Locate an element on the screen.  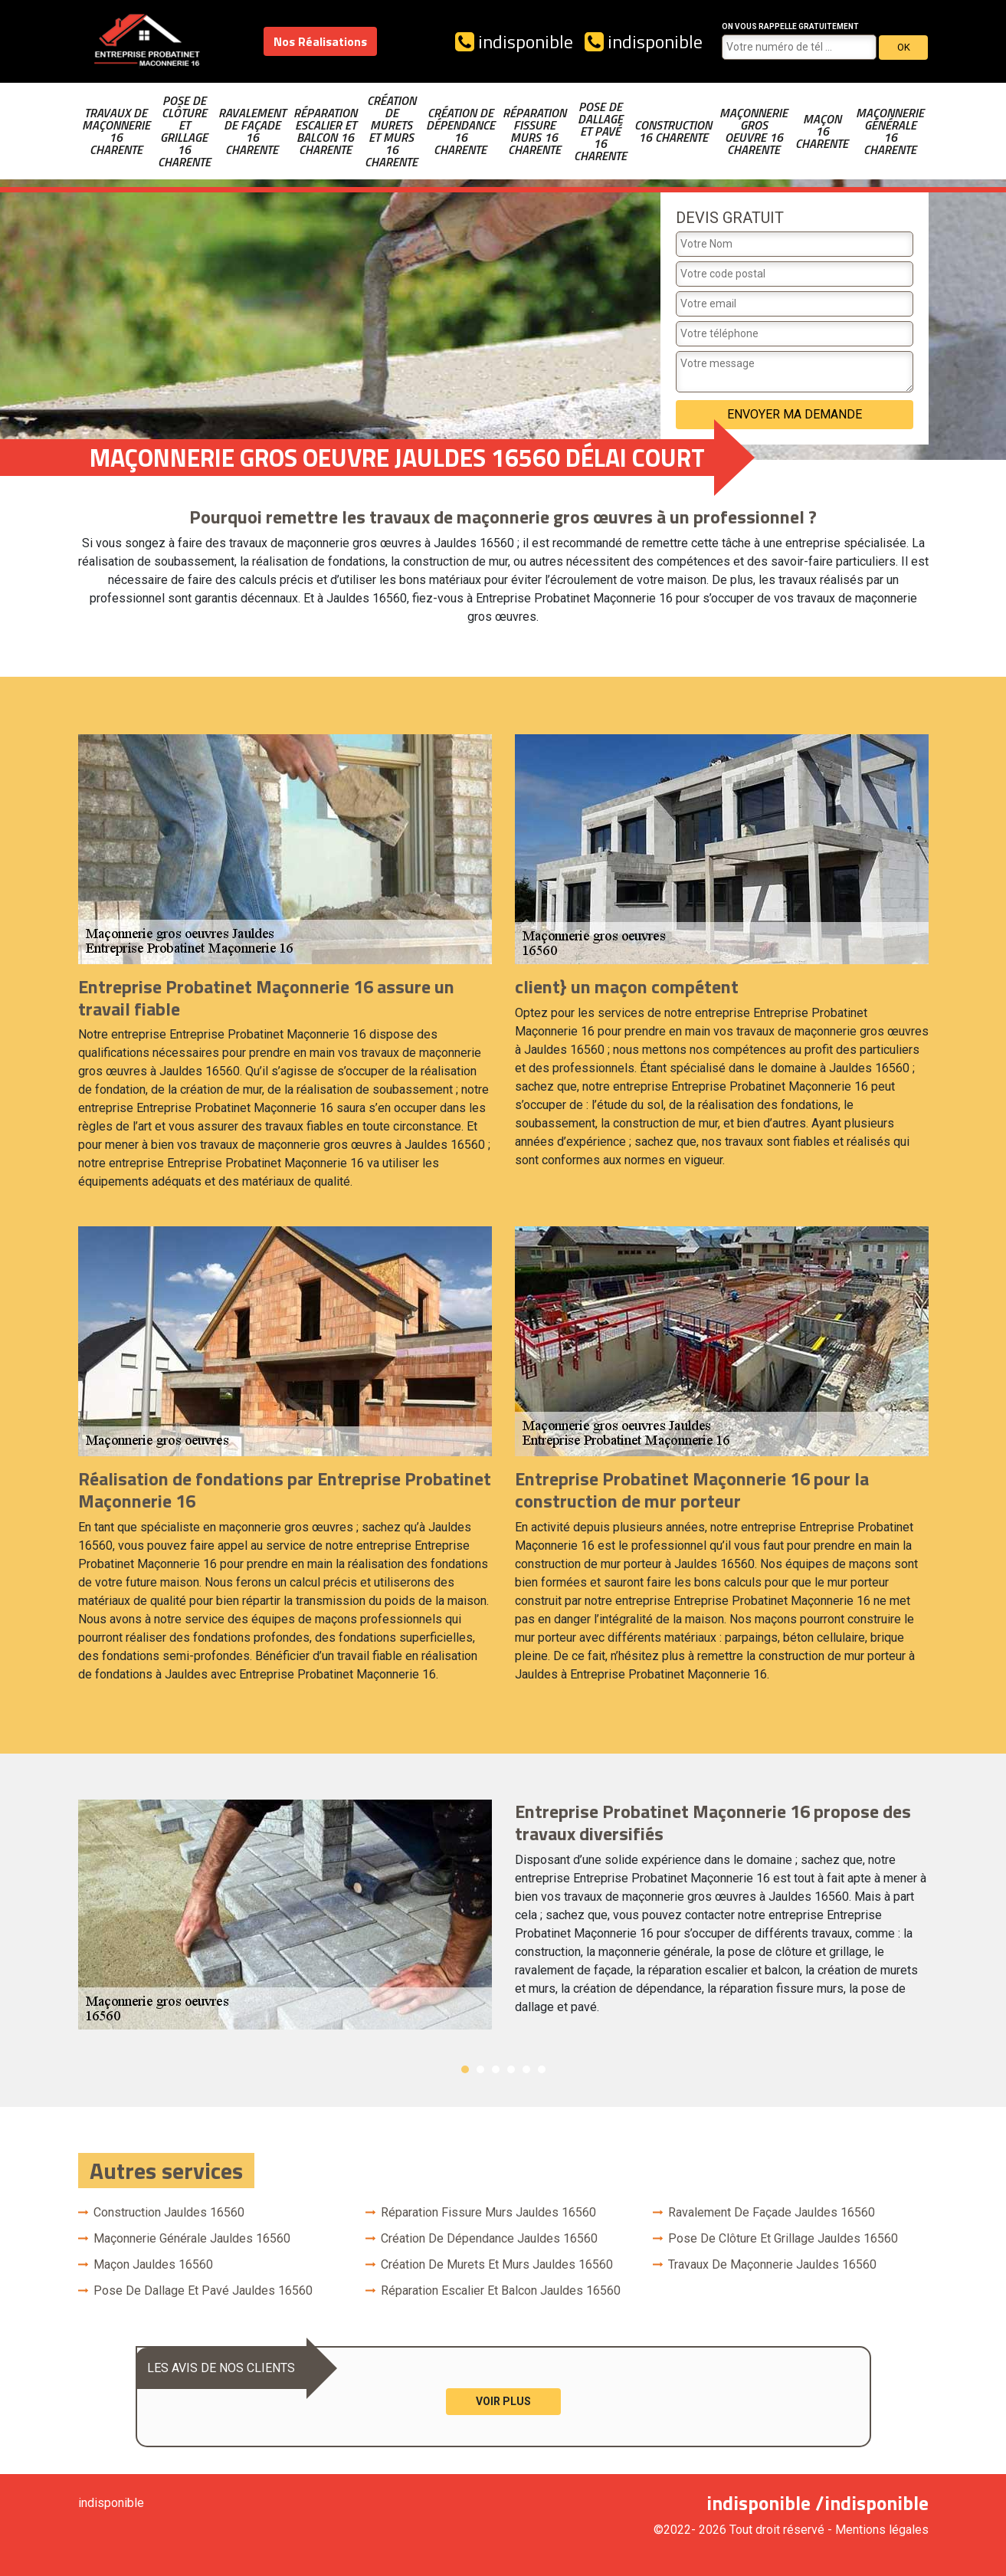
indisponible is located at coordinates (514, 41).